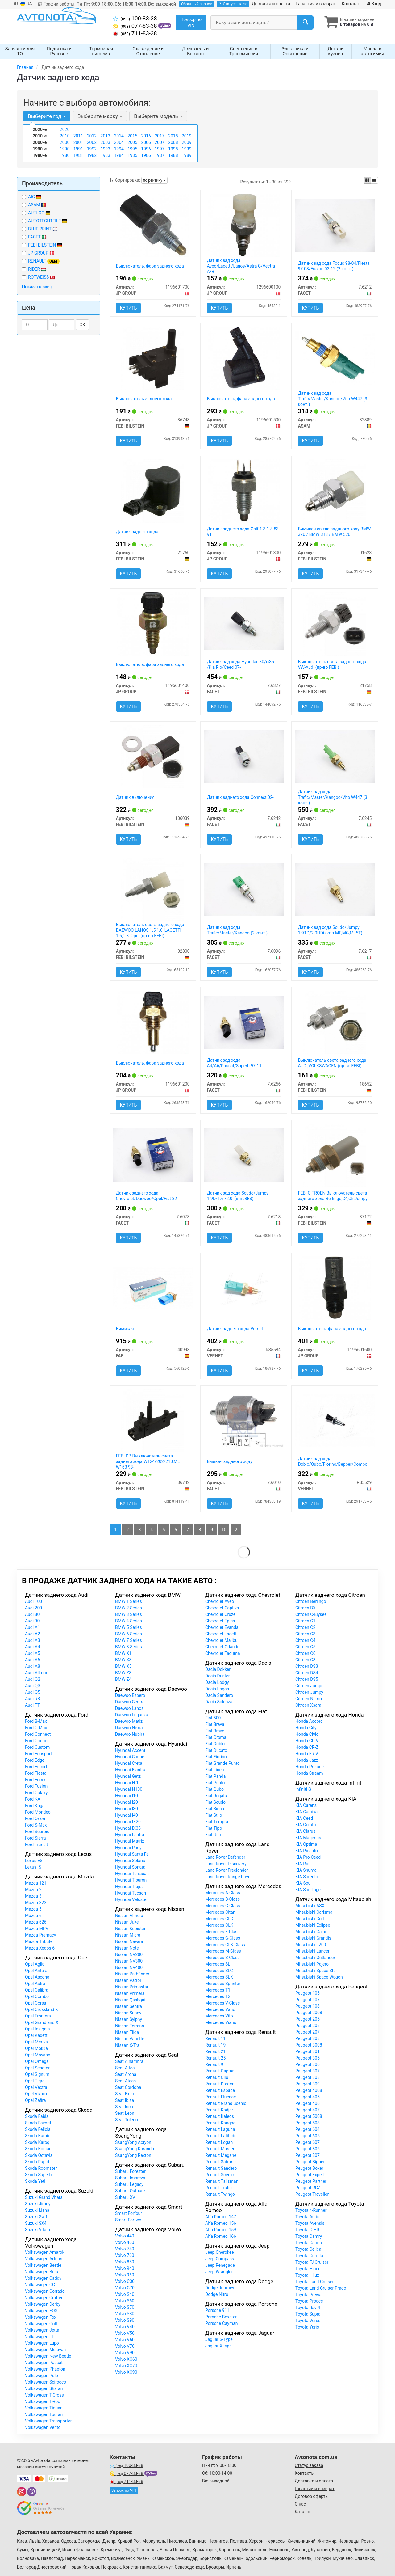 This screenshot has width=395, height=2576. Describe the element at coordinates (222, 1899) in the screenshot. I see `Mercedes B-Class` at that location.